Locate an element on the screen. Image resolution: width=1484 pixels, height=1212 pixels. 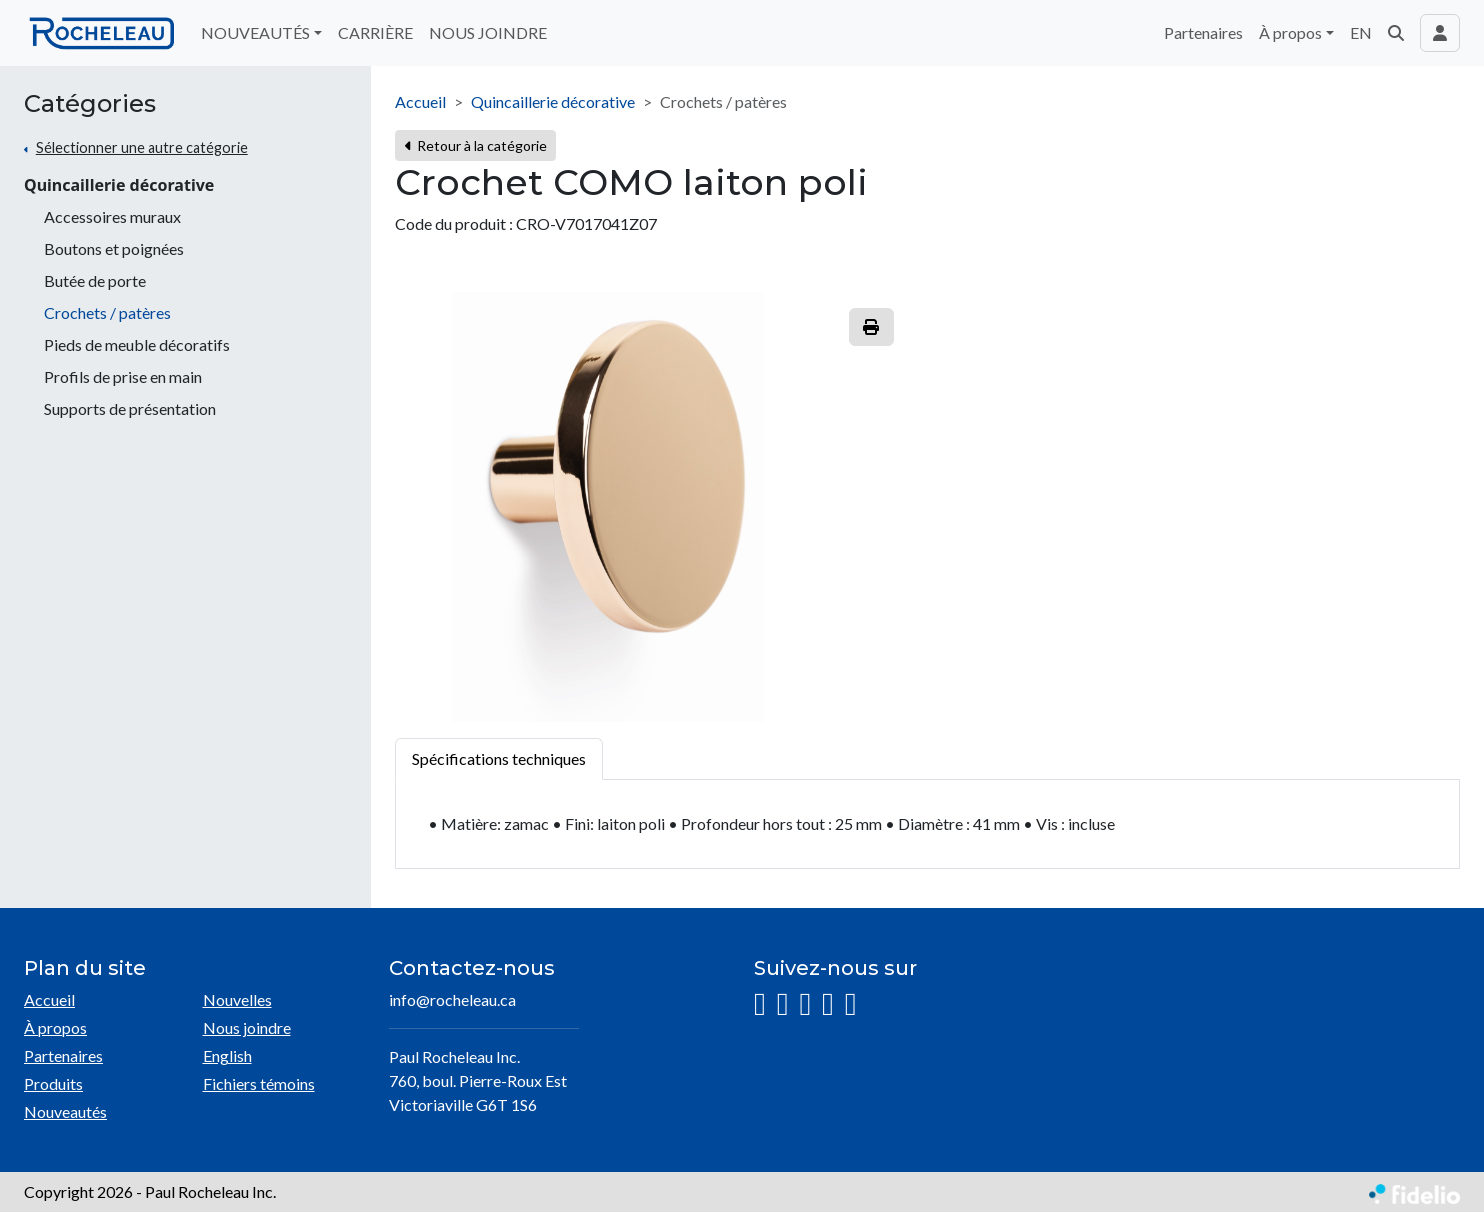
Code du produit : is located at coordinates (454, 223).